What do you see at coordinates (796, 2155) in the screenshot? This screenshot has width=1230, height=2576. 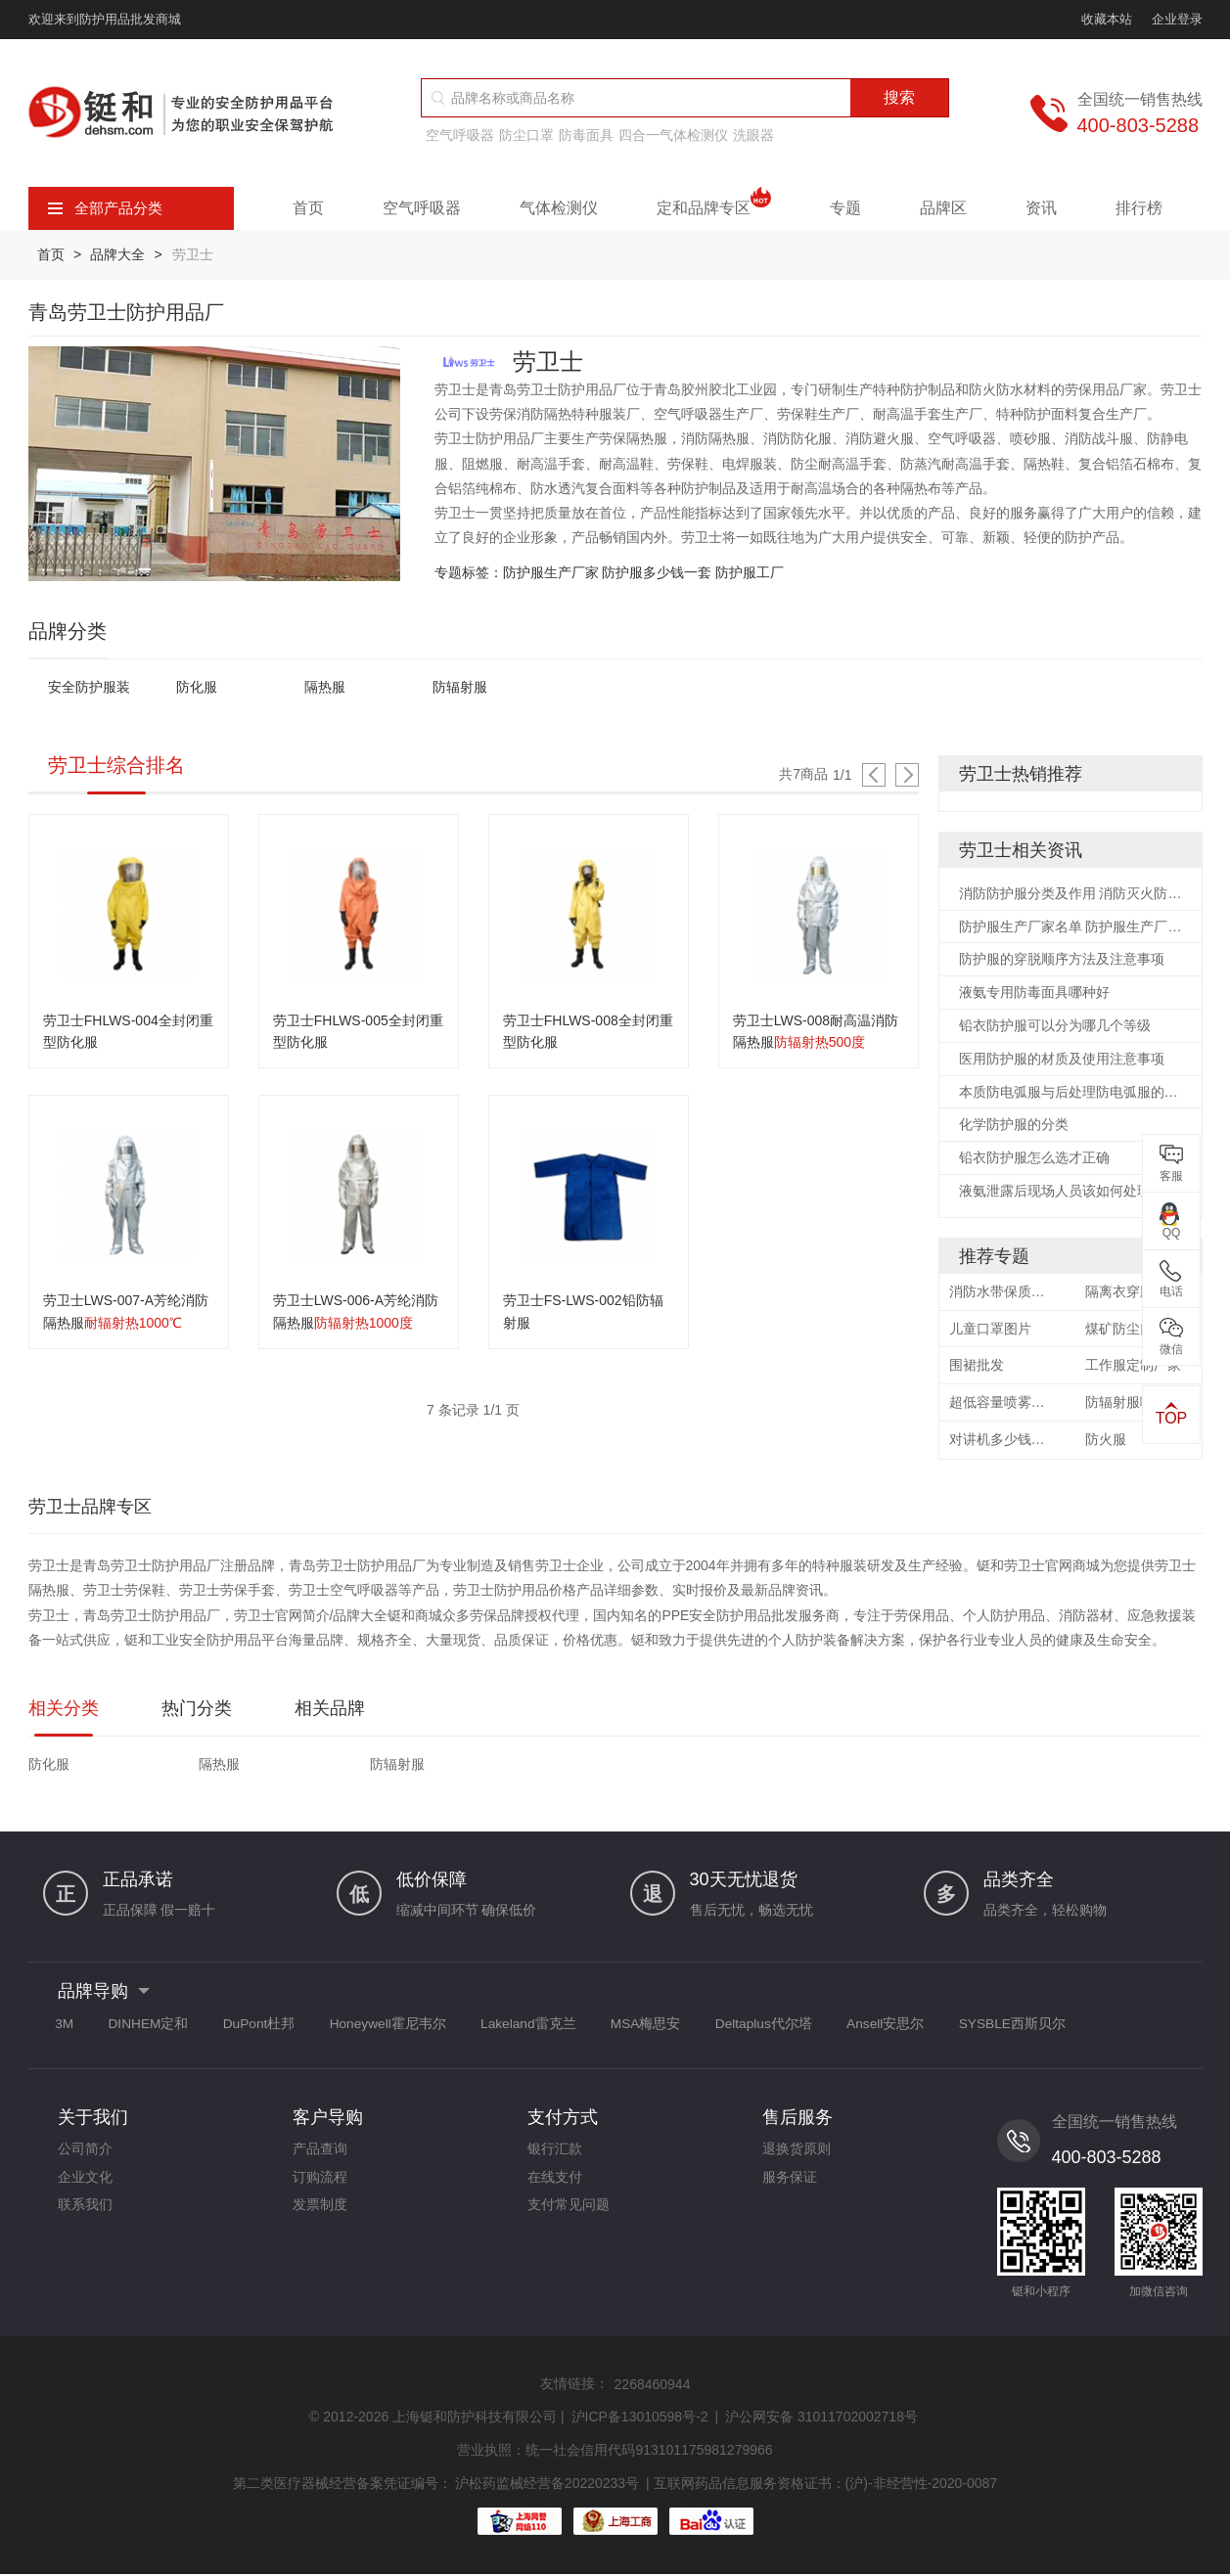 I see `退换货原则` at bounding box center [796, 2155].